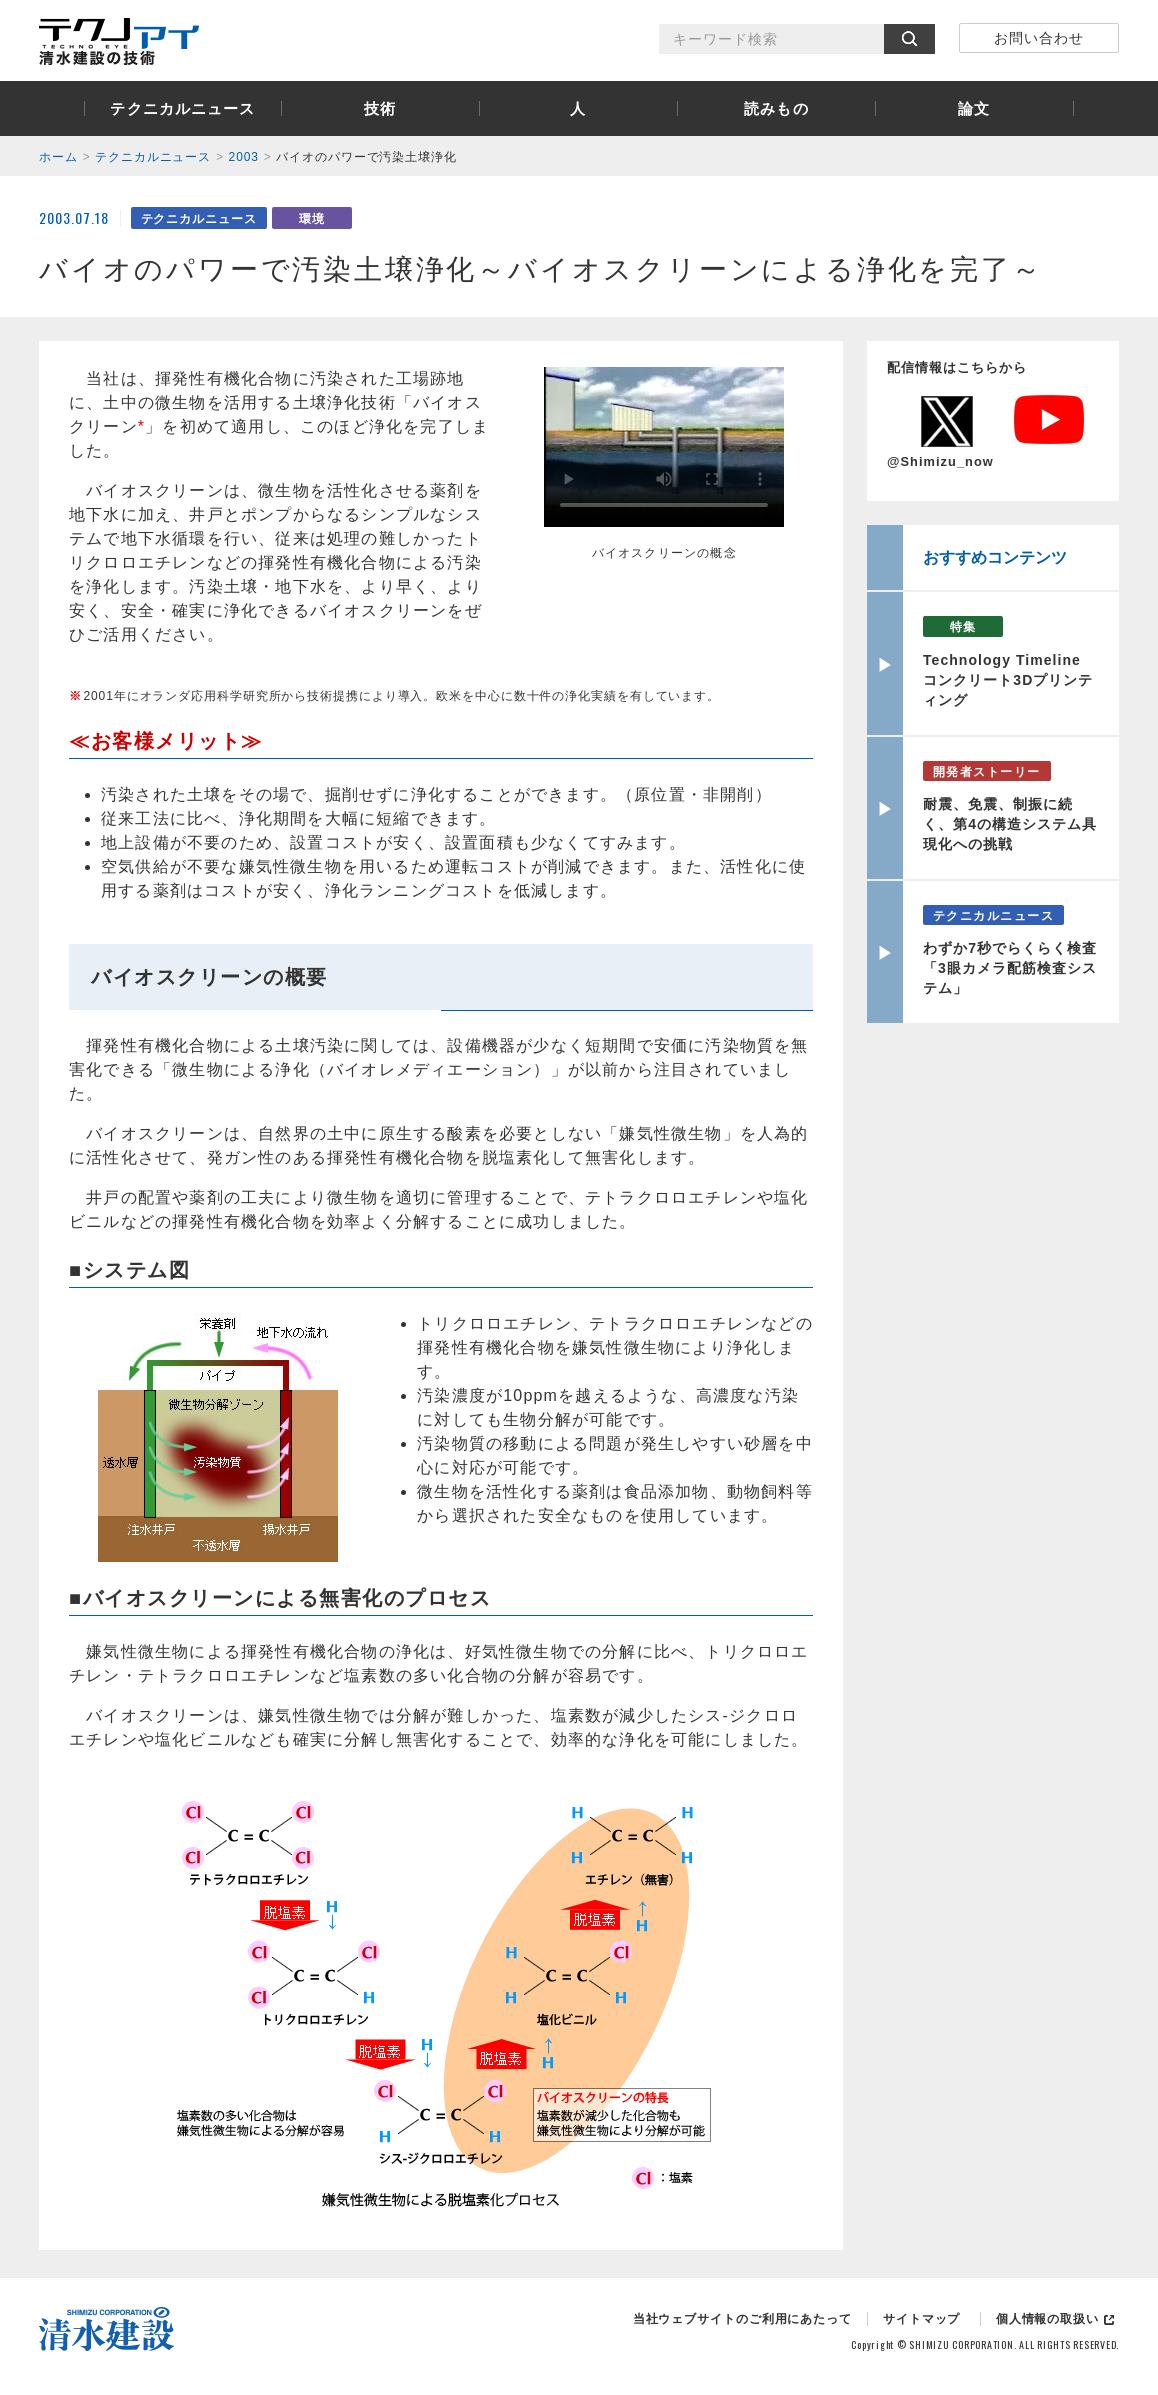 Image resolution: width=1158 pixels, height=2395 pixels. I want to click on 読みもの, so click(776, 108).